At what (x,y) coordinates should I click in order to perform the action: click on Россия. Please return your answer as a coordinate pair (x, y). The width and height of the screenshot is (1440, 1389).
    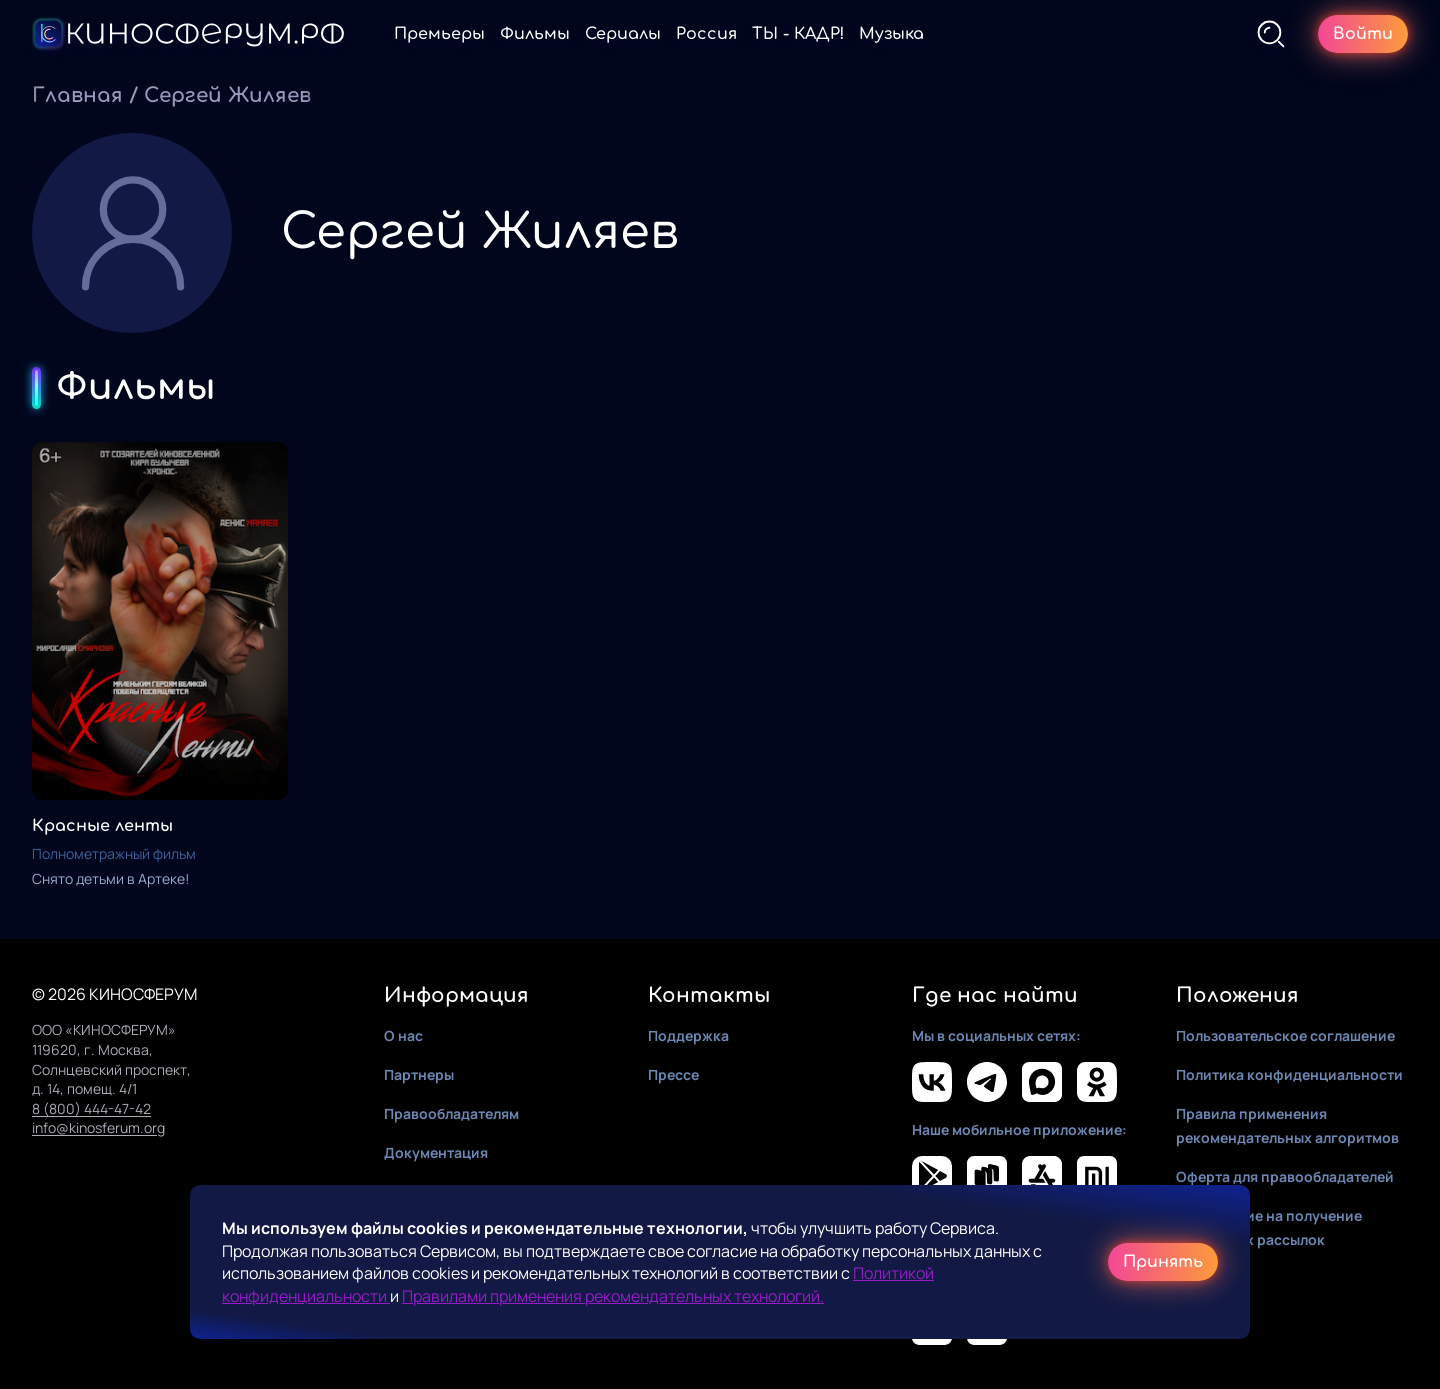
    Looking at the image, I should click on (706, 34).